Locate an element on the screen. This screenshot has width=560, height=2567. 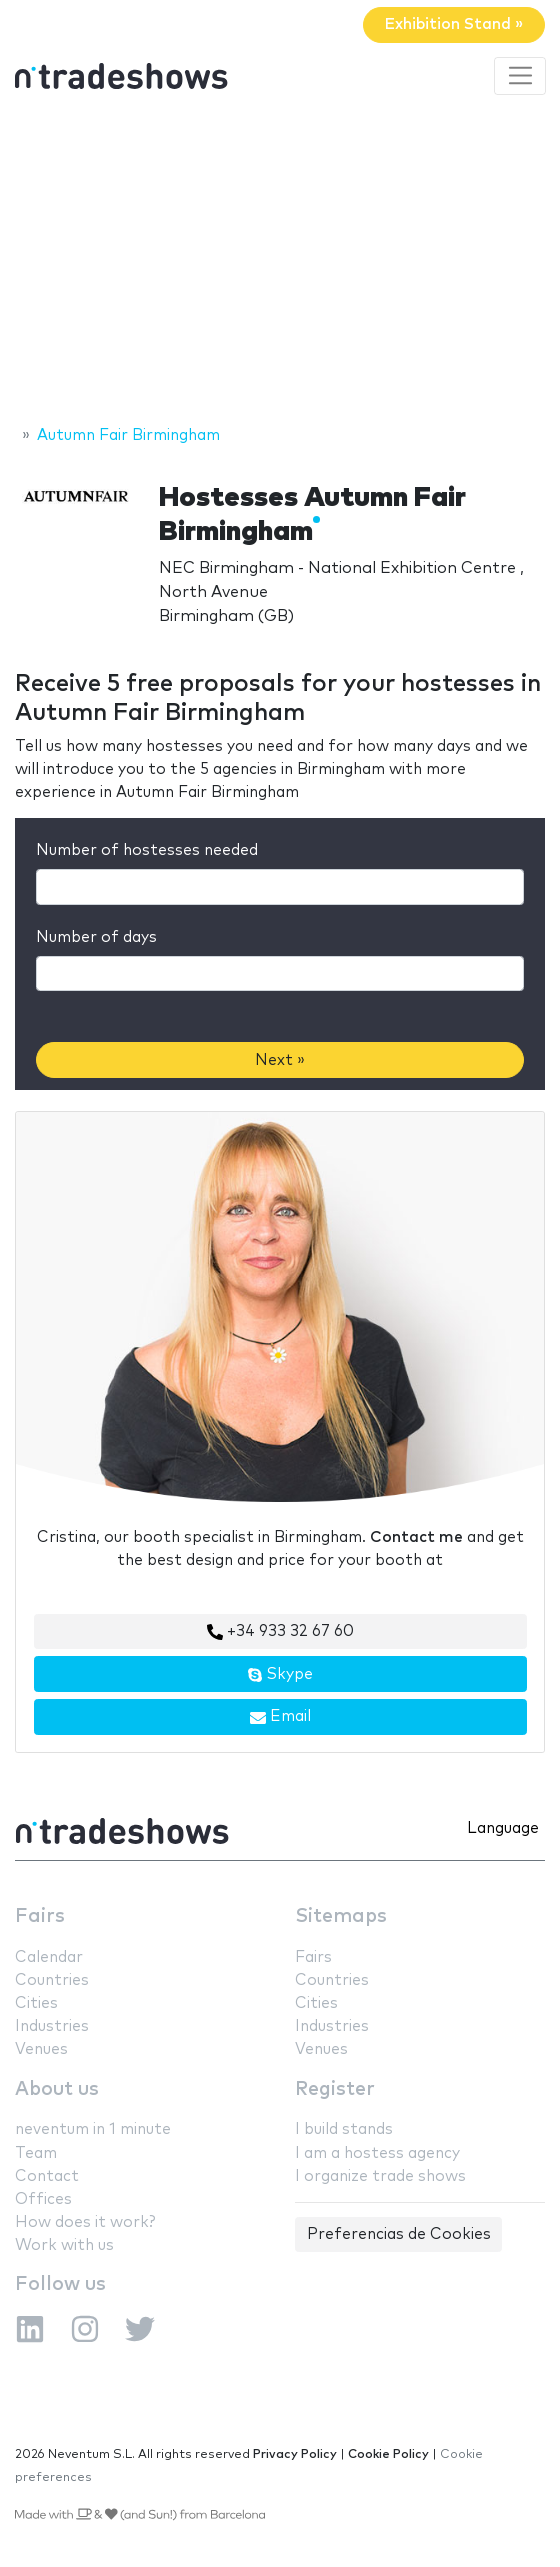
I organize trade shows is located at coordinates (380, 2176).